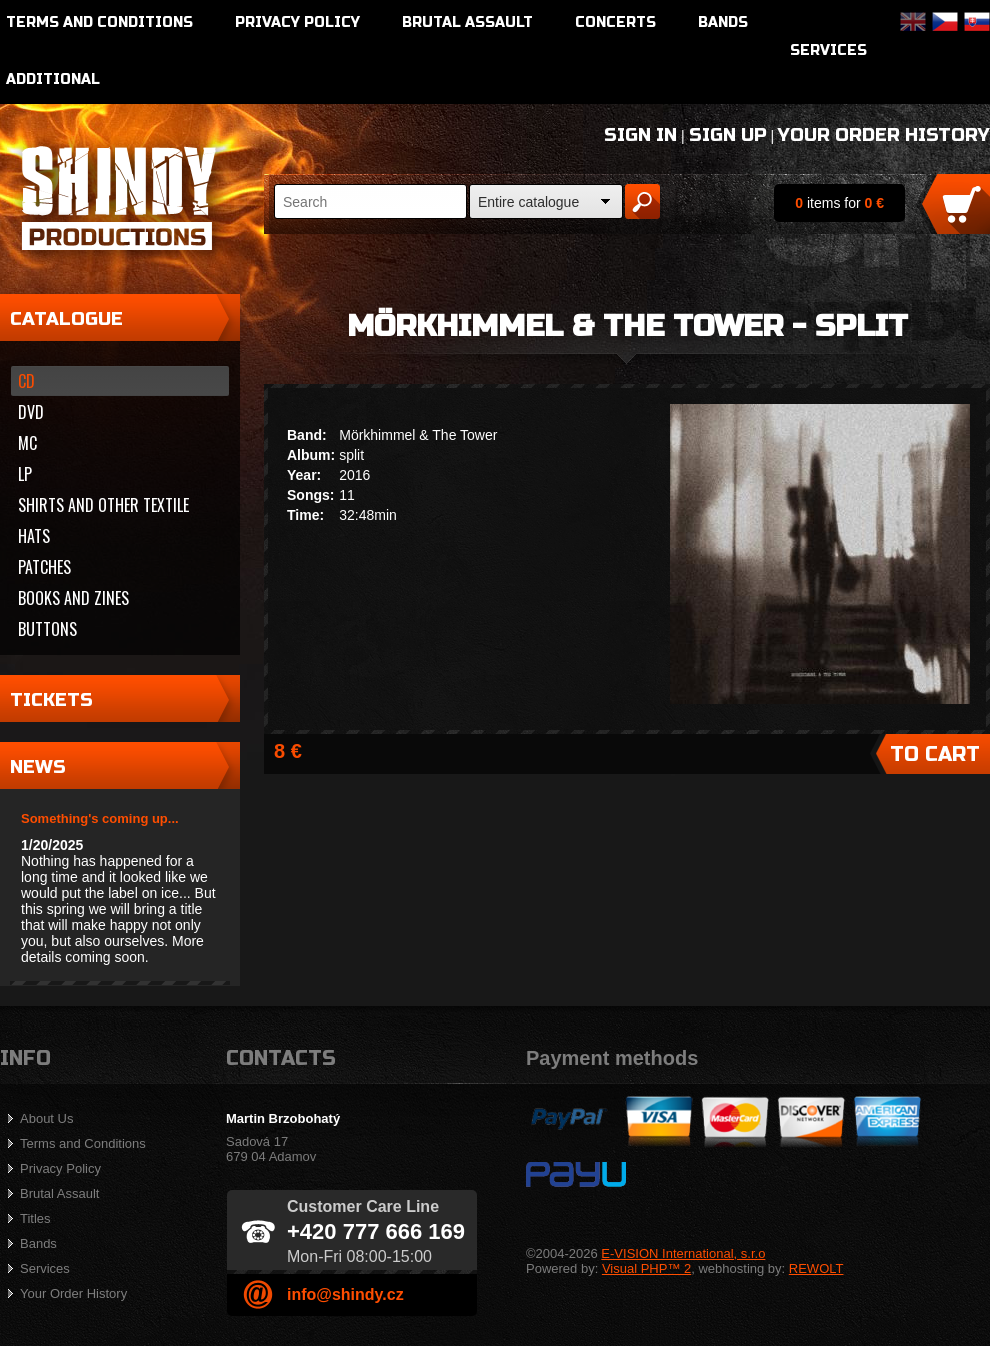  Describe the element at coordinates (345, 1294) in the screenshot. I see `info@shindy.cz` at that location.